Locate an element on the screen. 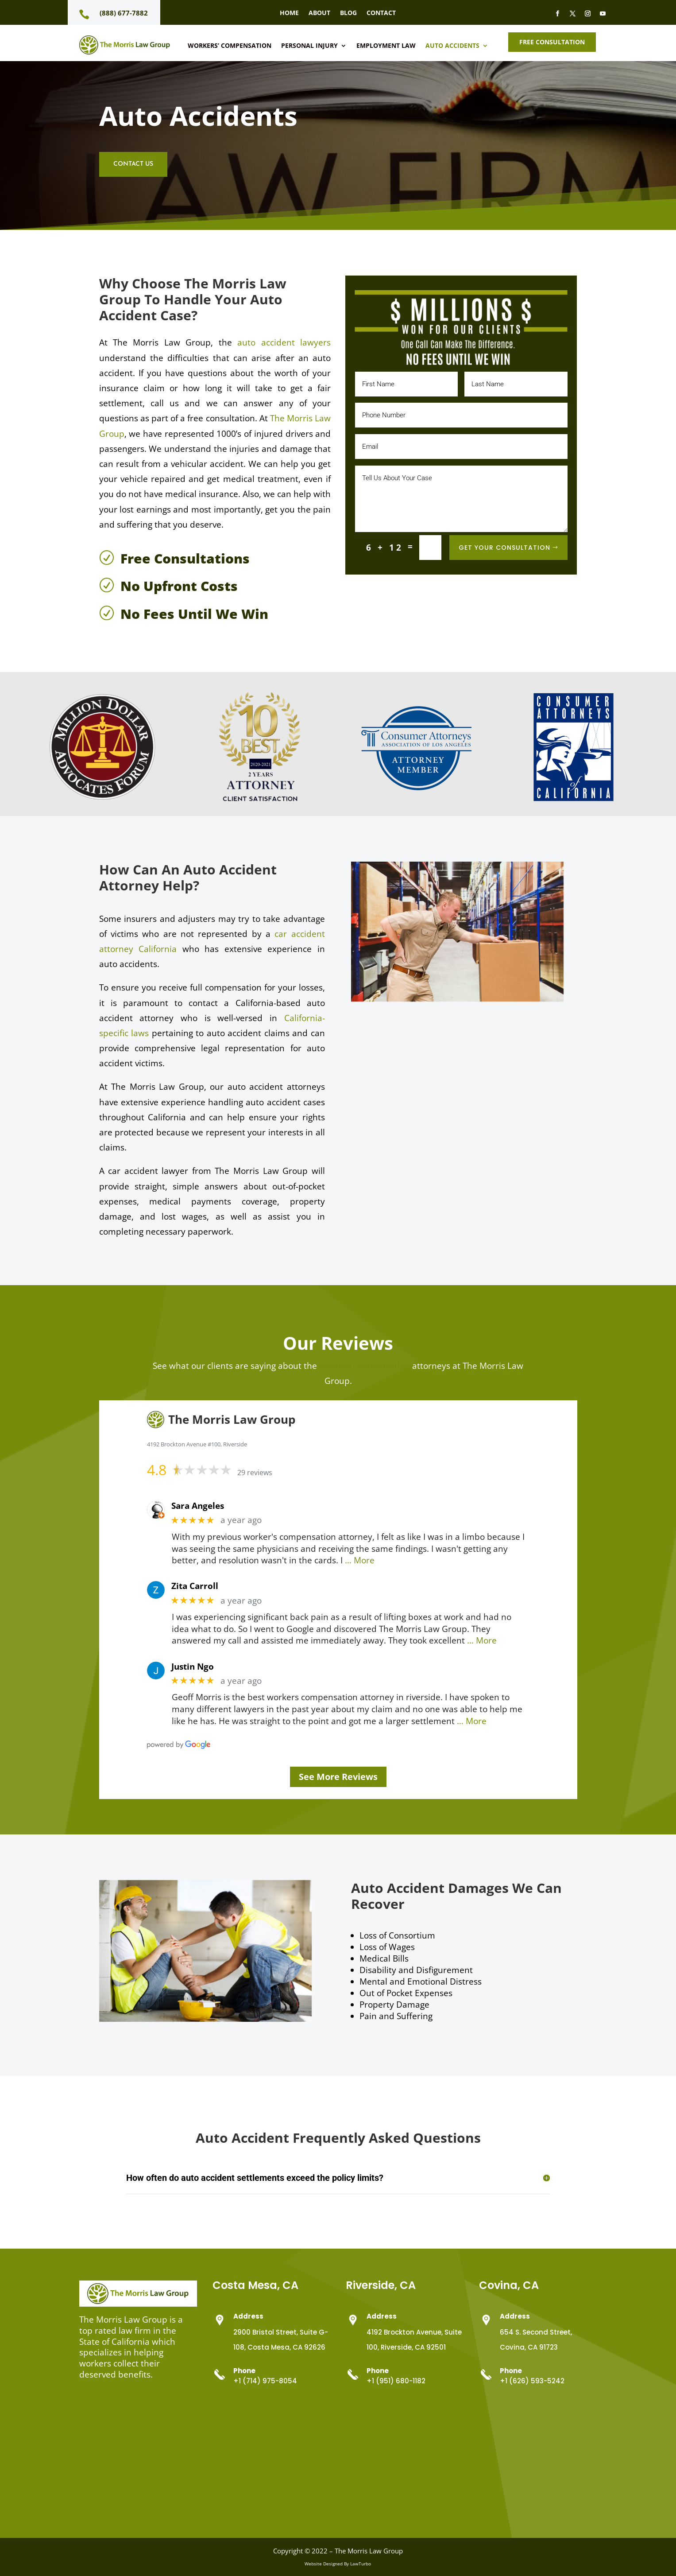  Auto Accidents is located at coordinates (452, 46).